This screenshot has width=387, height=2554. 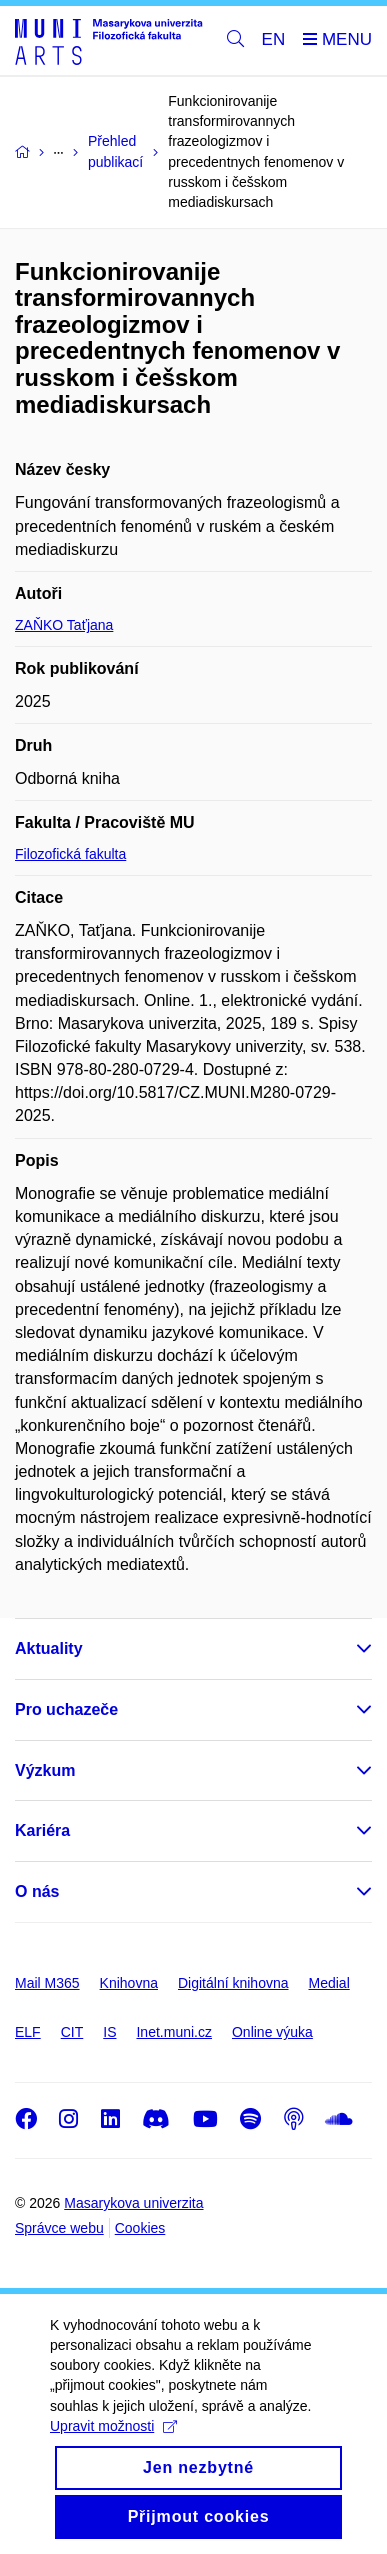 What do you see at coordinates (66, 1709) in the screenshot?
I see `Pro uchazeče` at bounding box center [66, 1709].